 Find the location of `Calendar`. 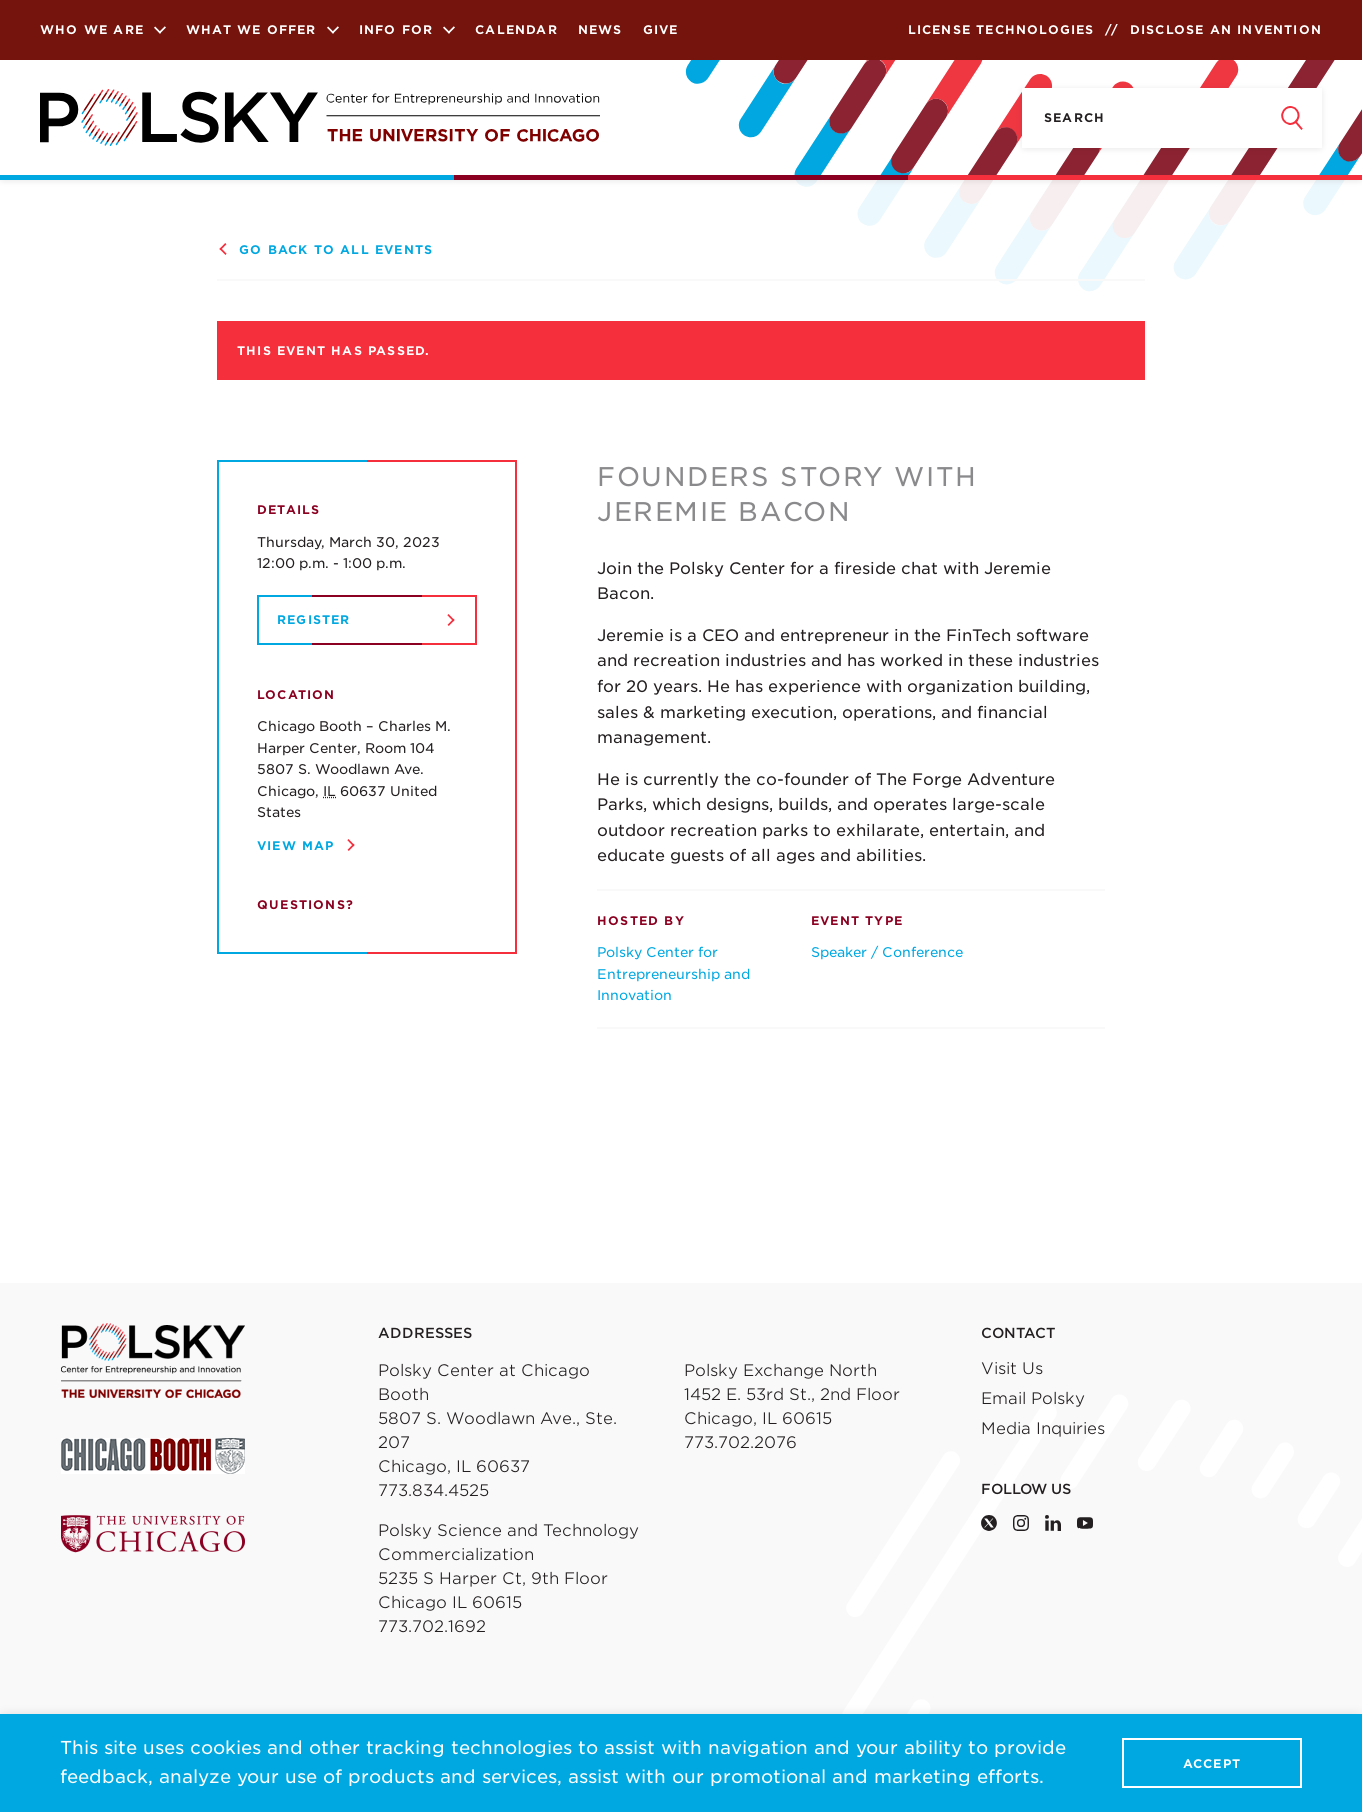

Calendar is located at coordinates (516, 29).